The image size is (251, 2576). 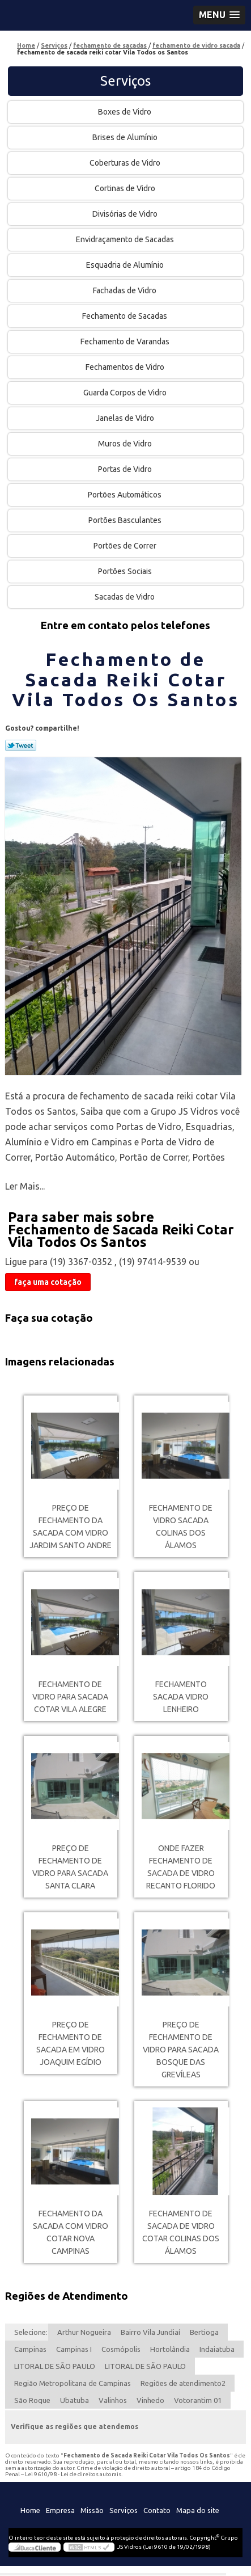 I want to click on Muros de Vidro, so click(x=126, y=443).